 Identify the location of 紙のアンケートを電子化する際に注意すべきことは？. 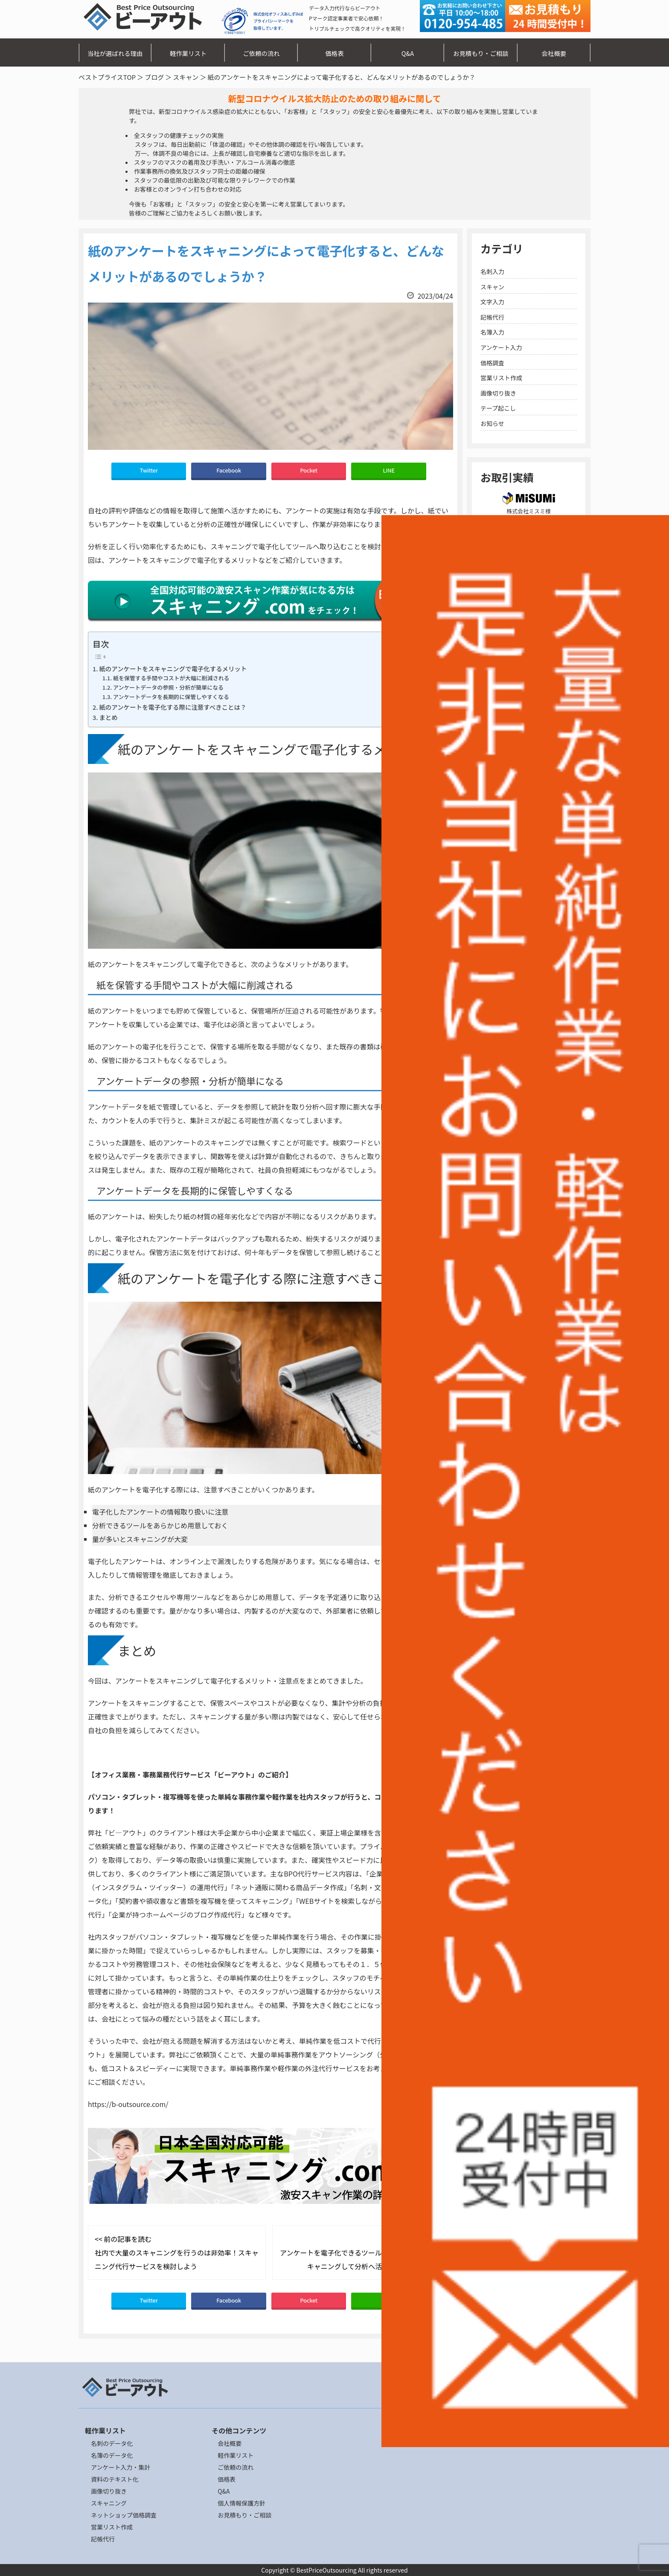
(172, 706).